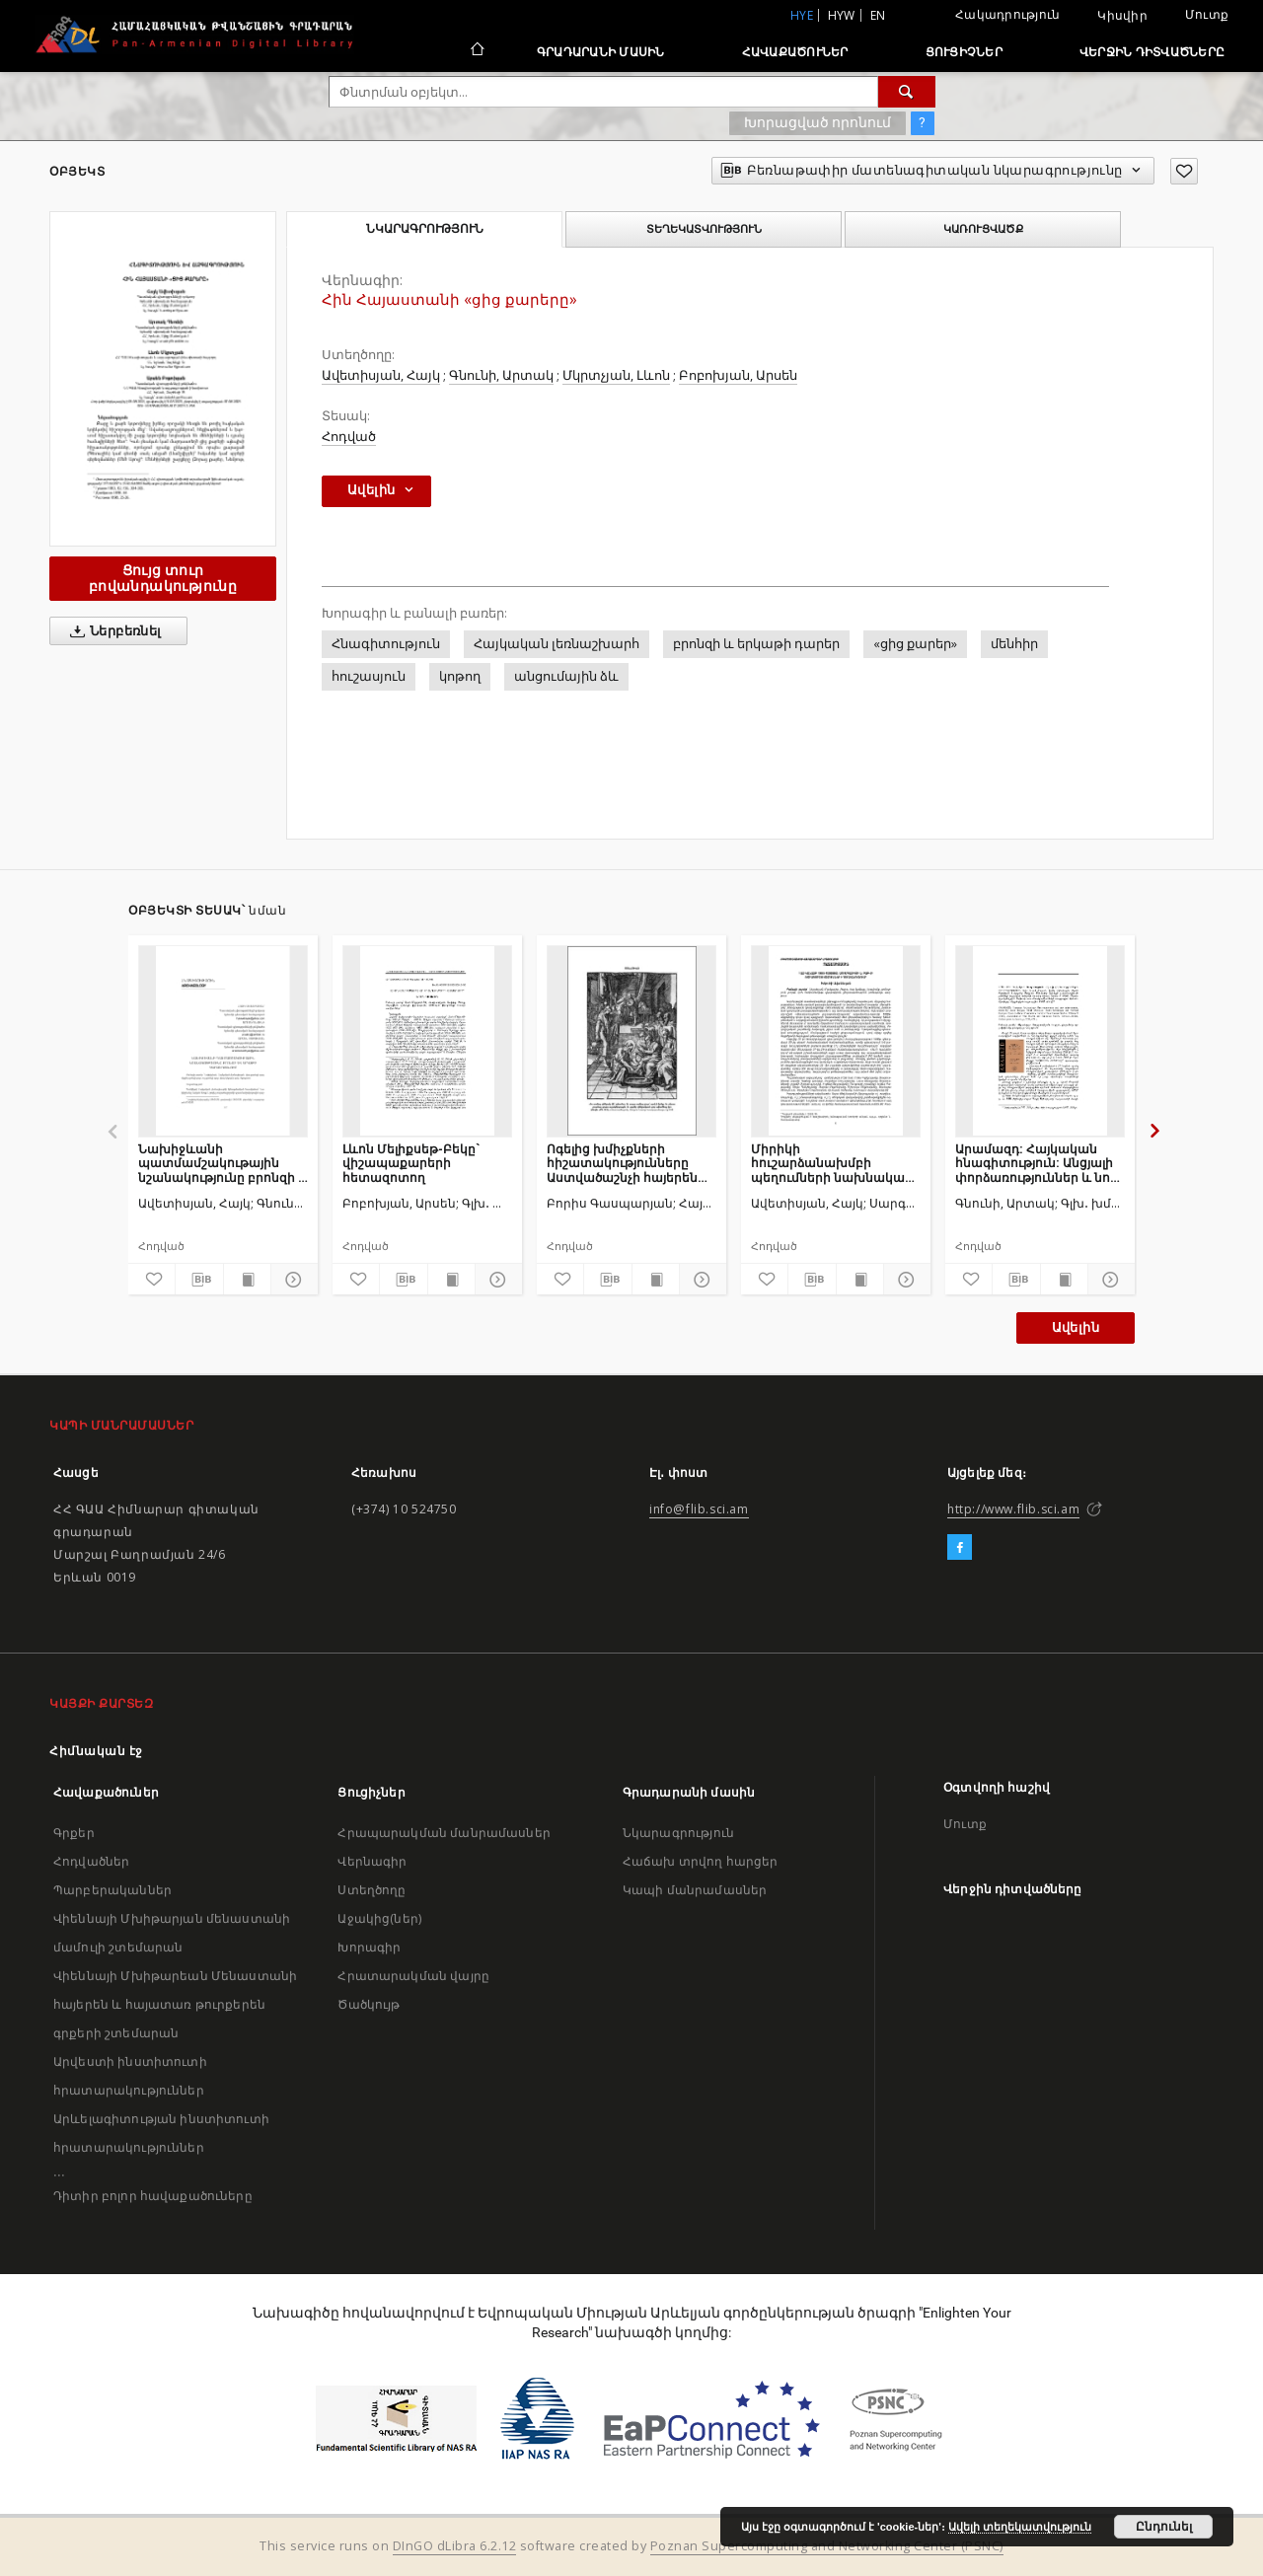 The height and width of the screenshot is (2576, 1263). I want to click on Հրատարակման վայրը, so click(413, 1975).